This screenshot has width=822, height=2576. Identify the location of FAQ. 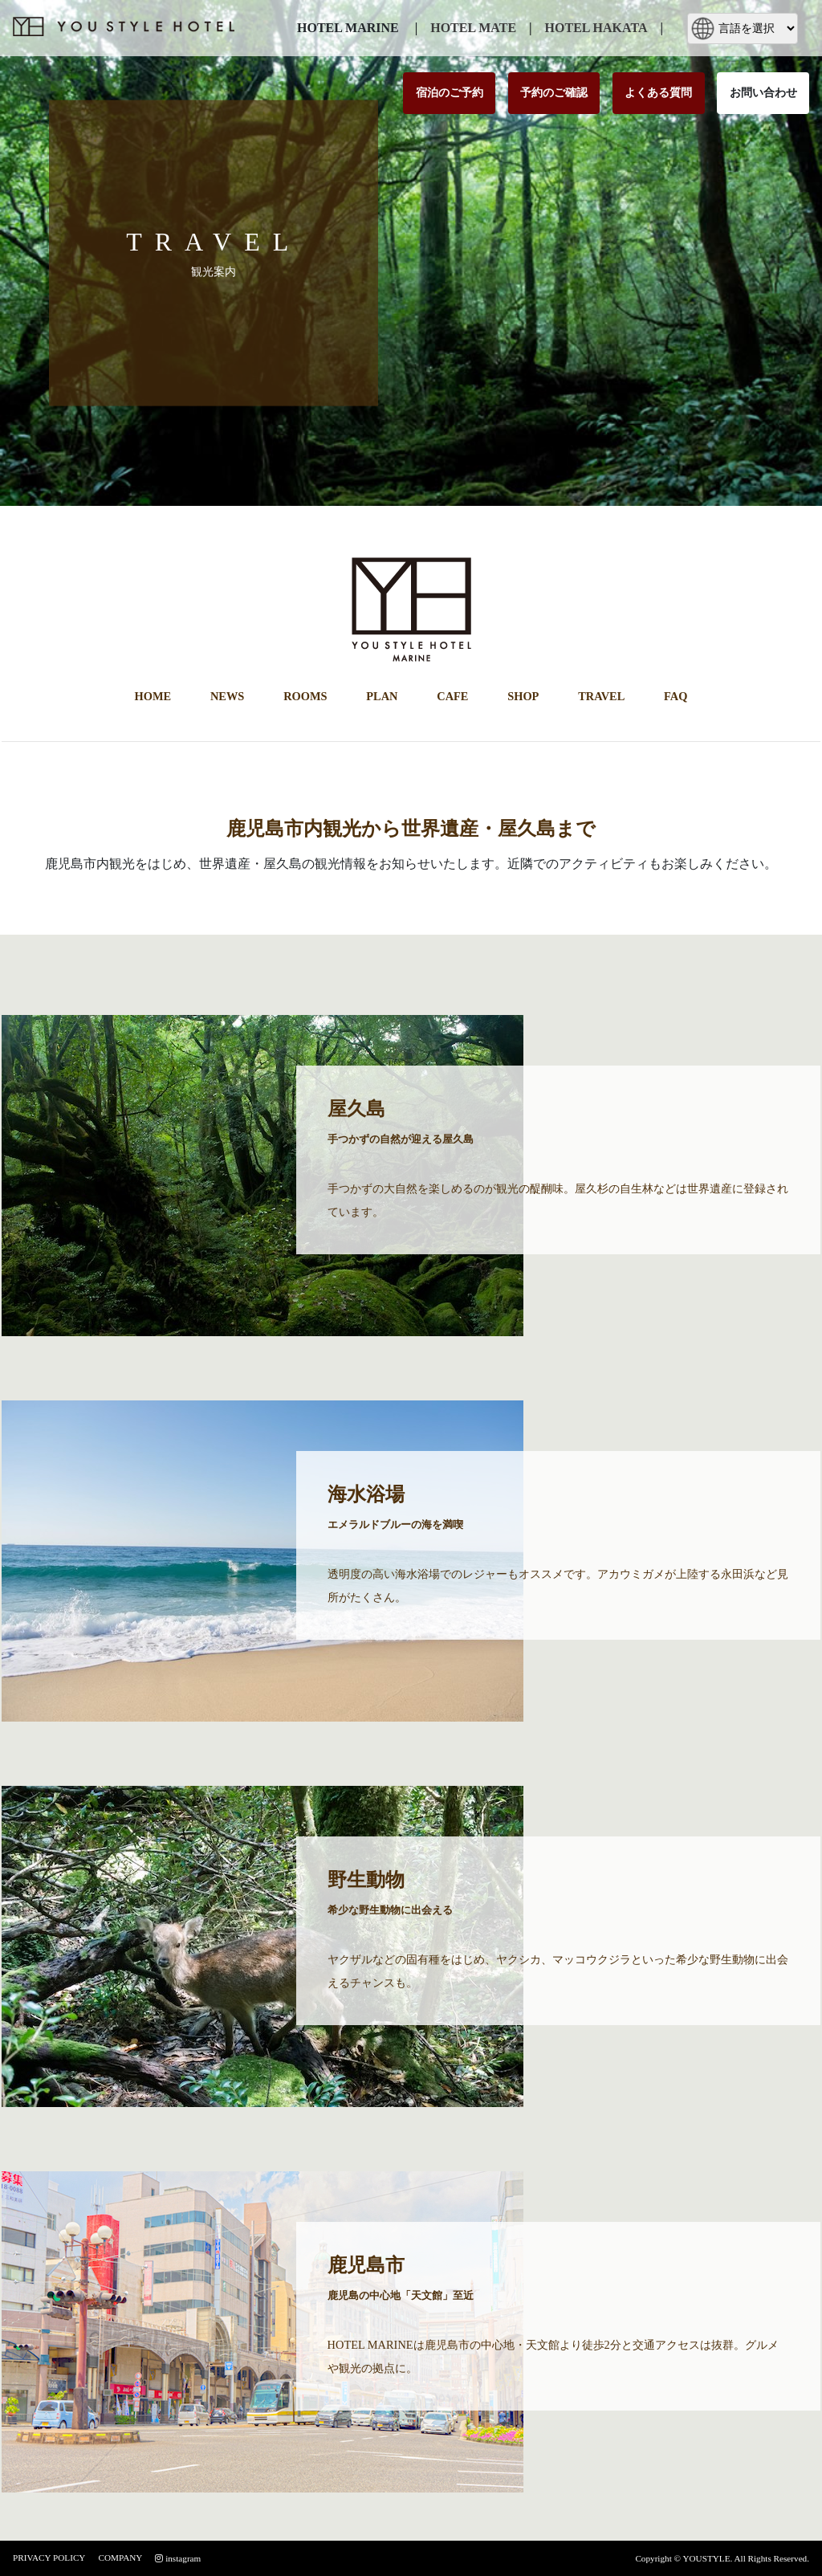
(675, 696).